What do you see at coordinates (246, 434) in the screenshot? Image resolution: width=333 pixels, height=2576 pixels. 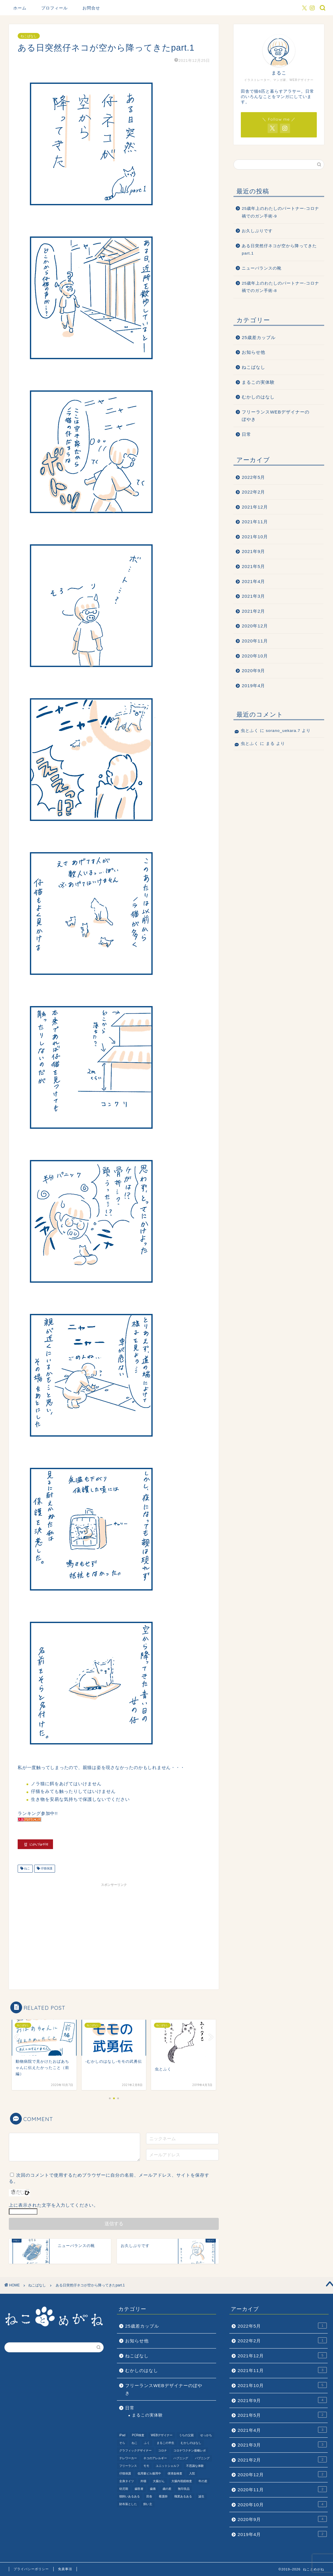 I see `日常` at bounding box center [246, 434].